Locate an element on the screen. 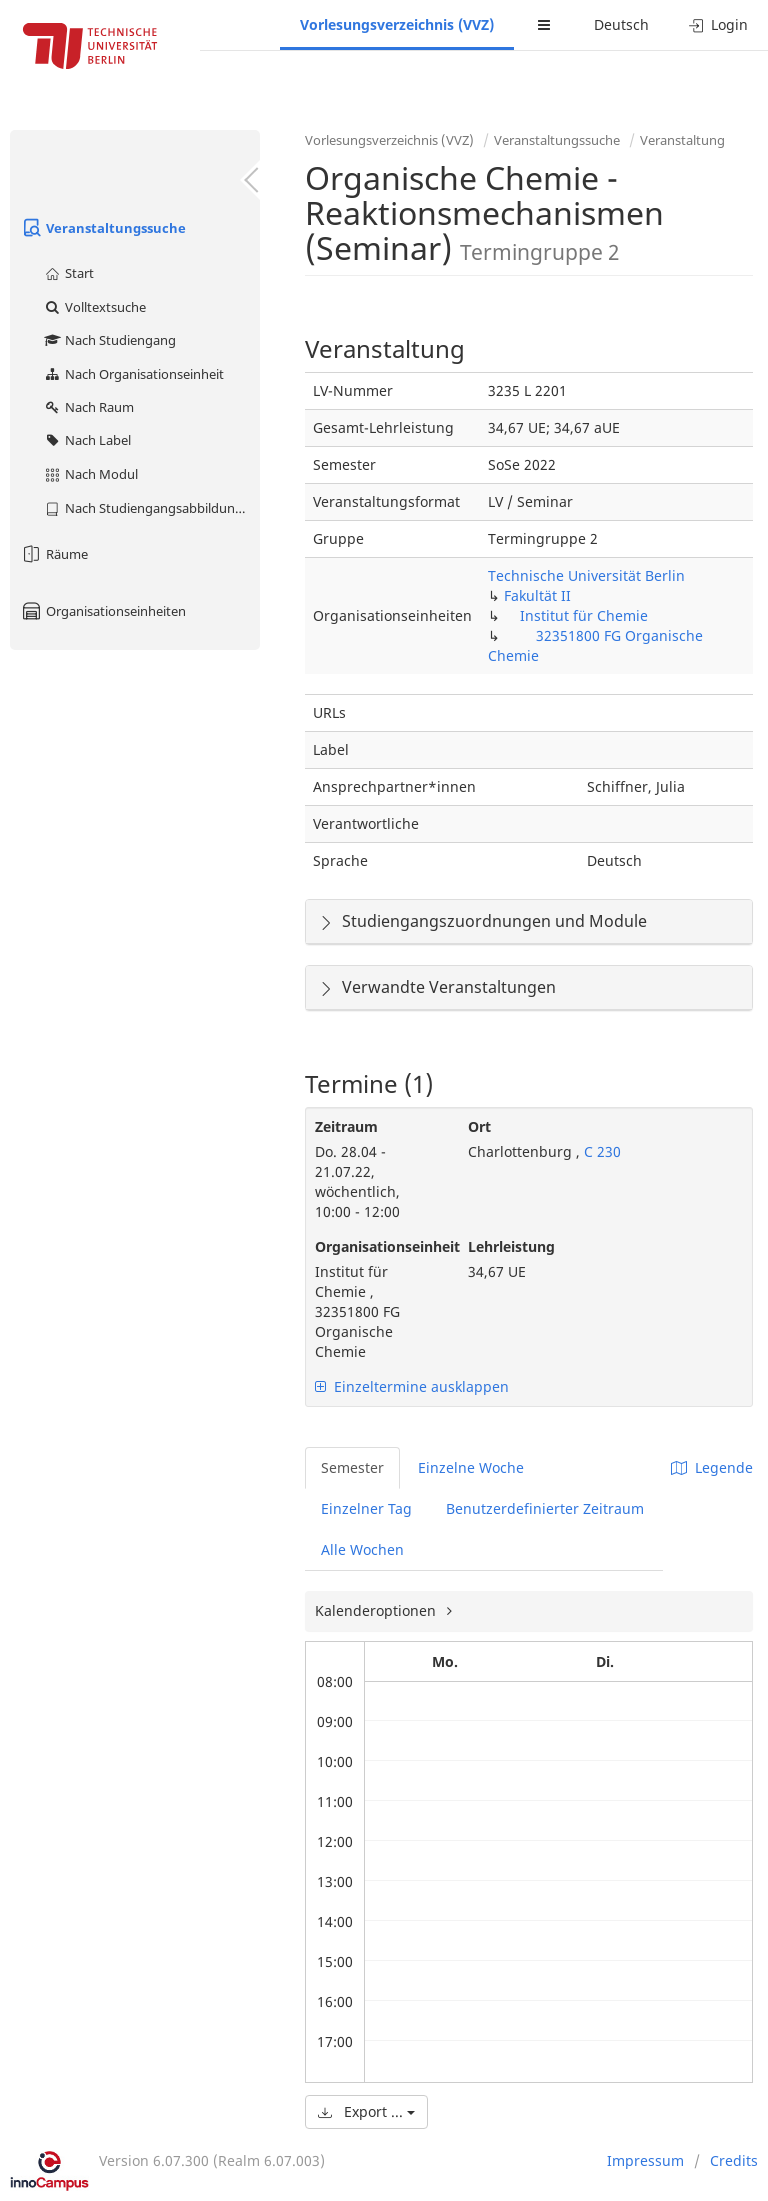  Einzelne Woche is located at coordinates (471, 1467).